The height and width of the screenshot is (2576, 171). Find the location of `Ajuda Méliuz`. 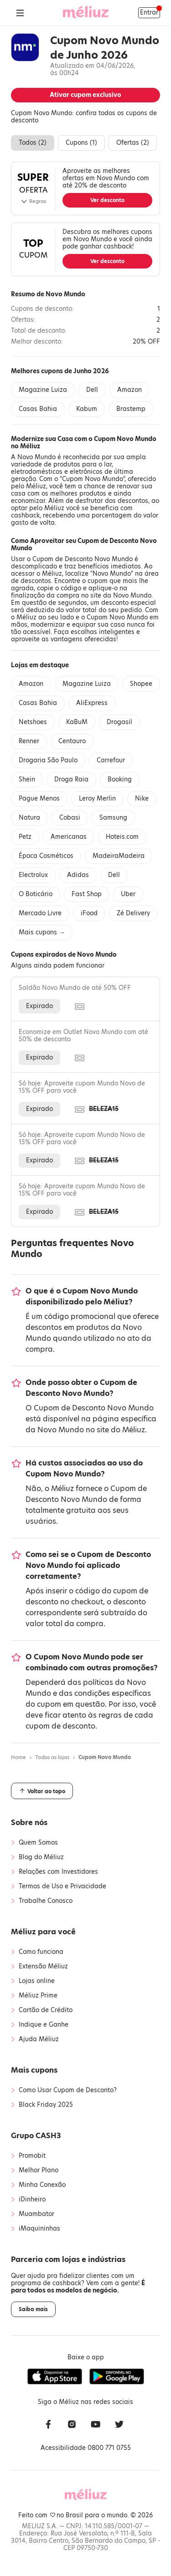

Ajuda Méliuz is located at coordinates (39, 2039).